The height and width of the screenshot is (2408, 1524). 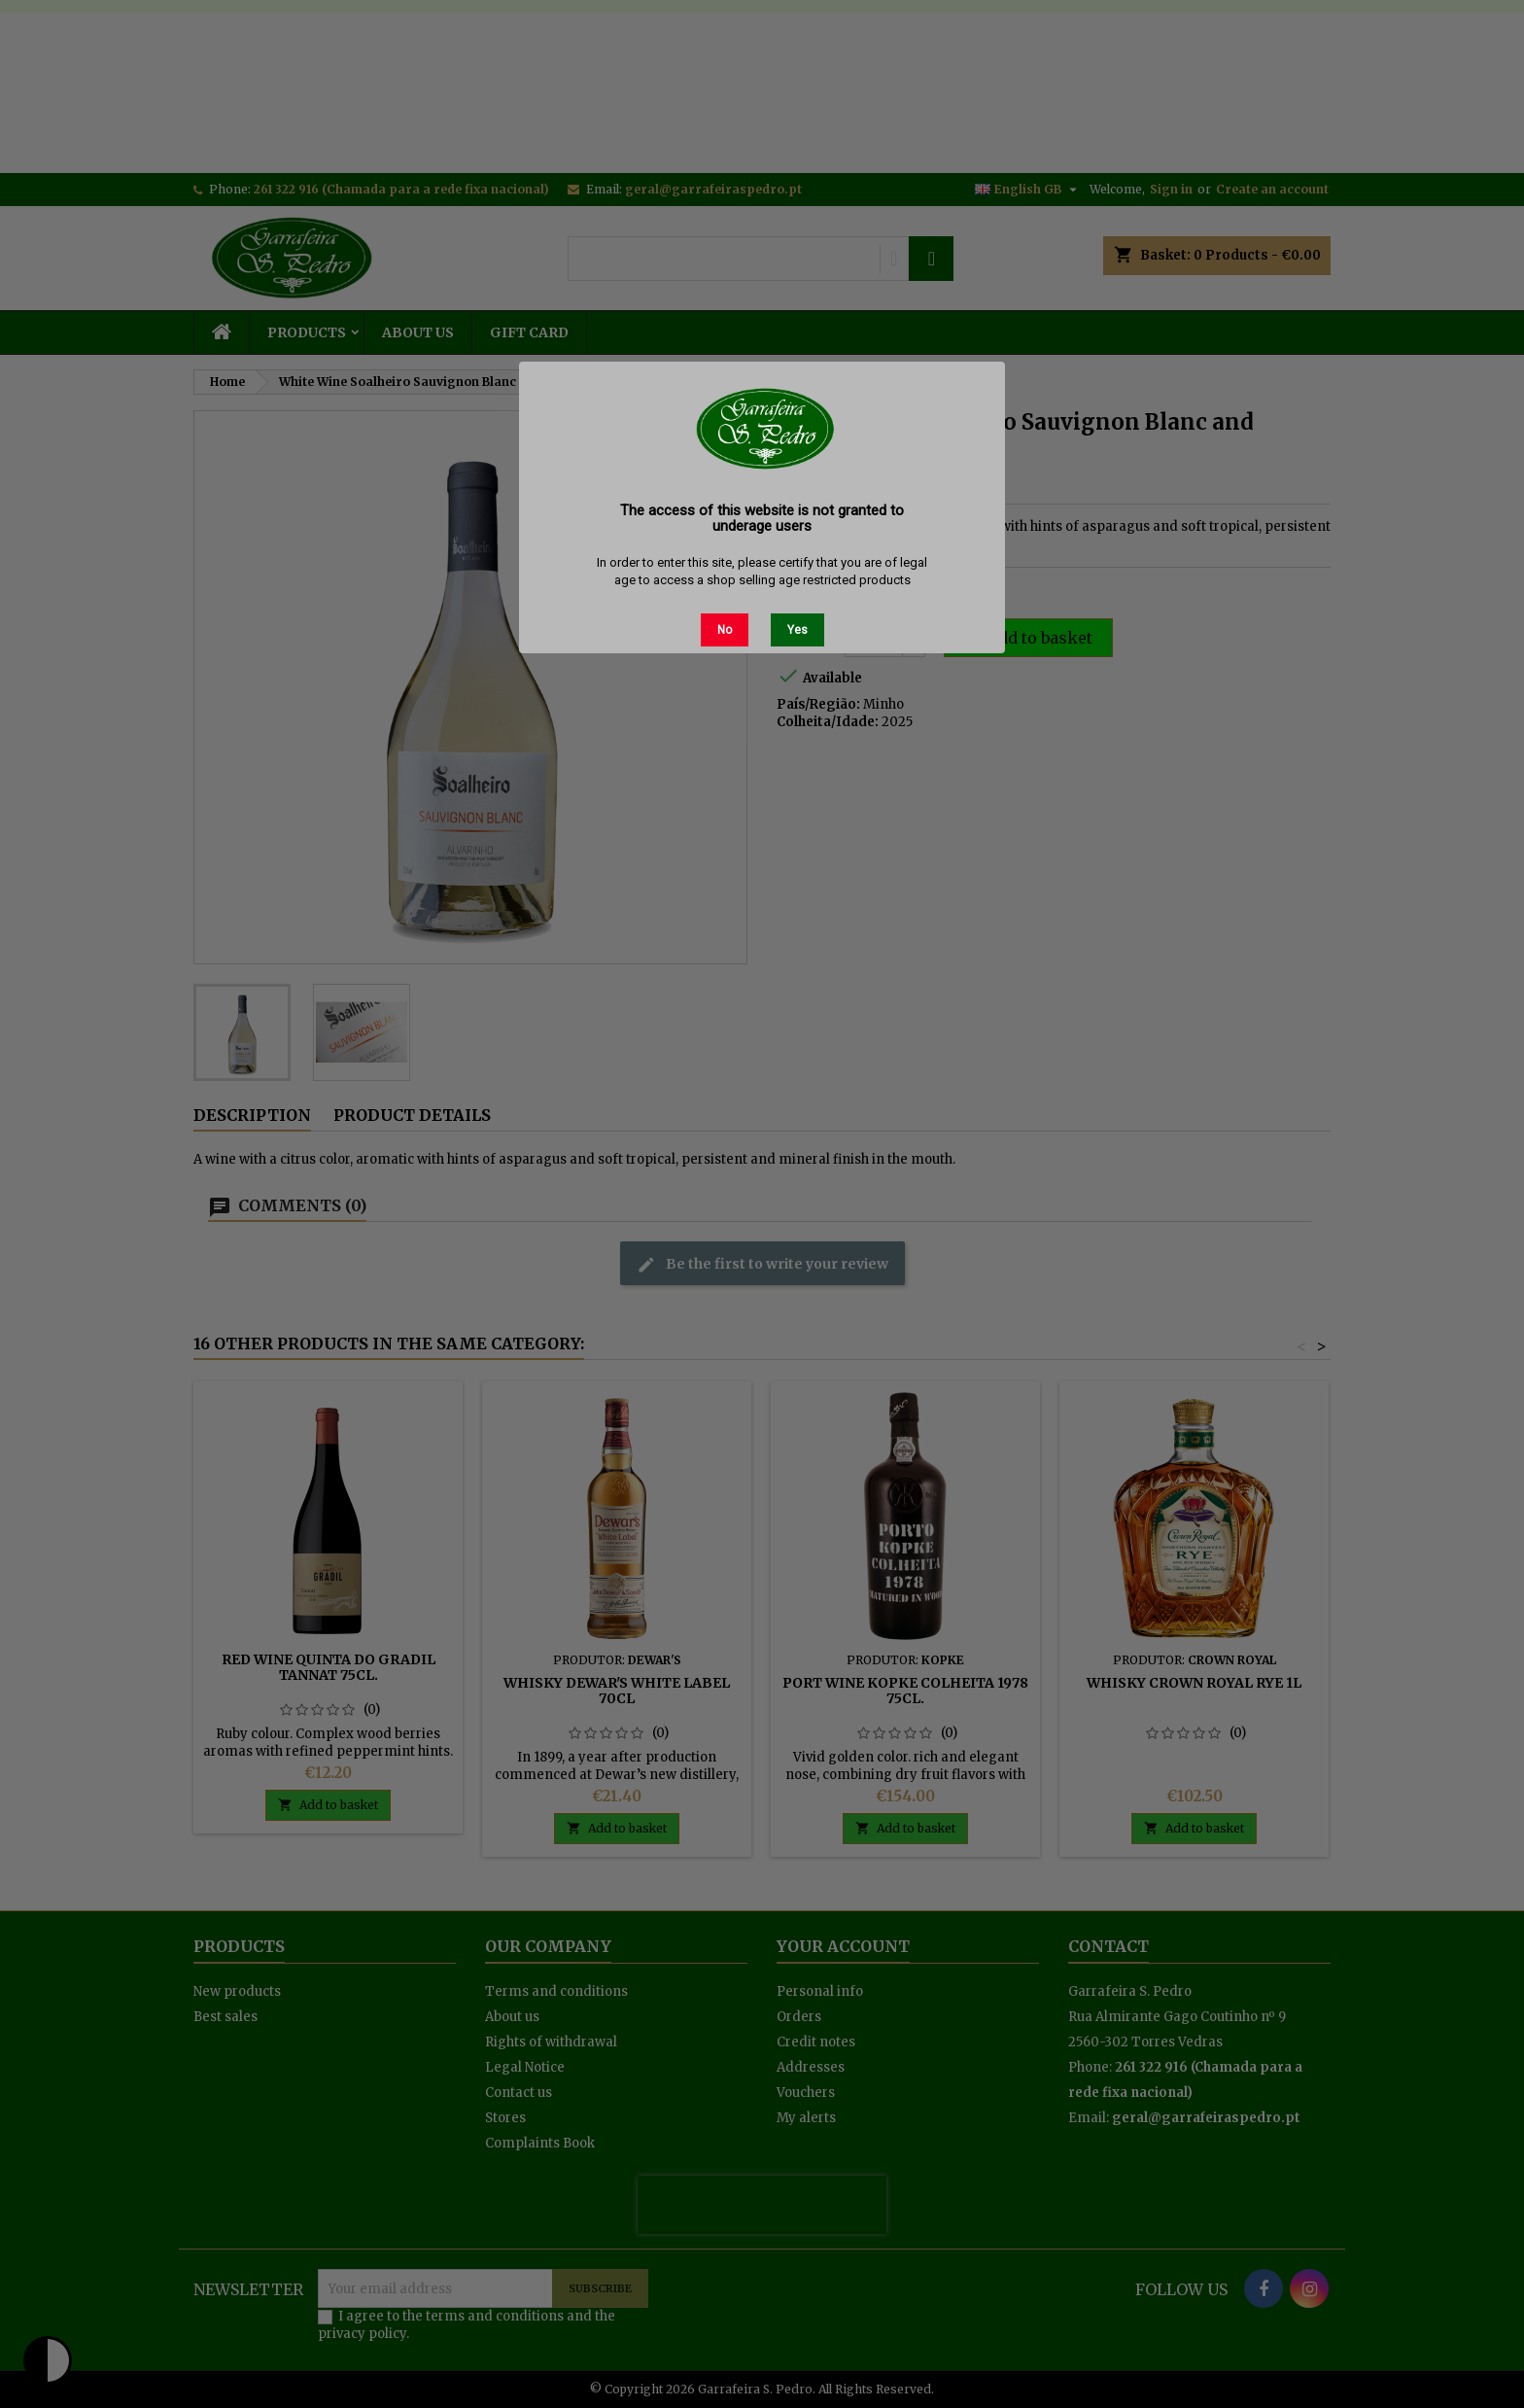 I want to click on No, so click(x=724, y=630).